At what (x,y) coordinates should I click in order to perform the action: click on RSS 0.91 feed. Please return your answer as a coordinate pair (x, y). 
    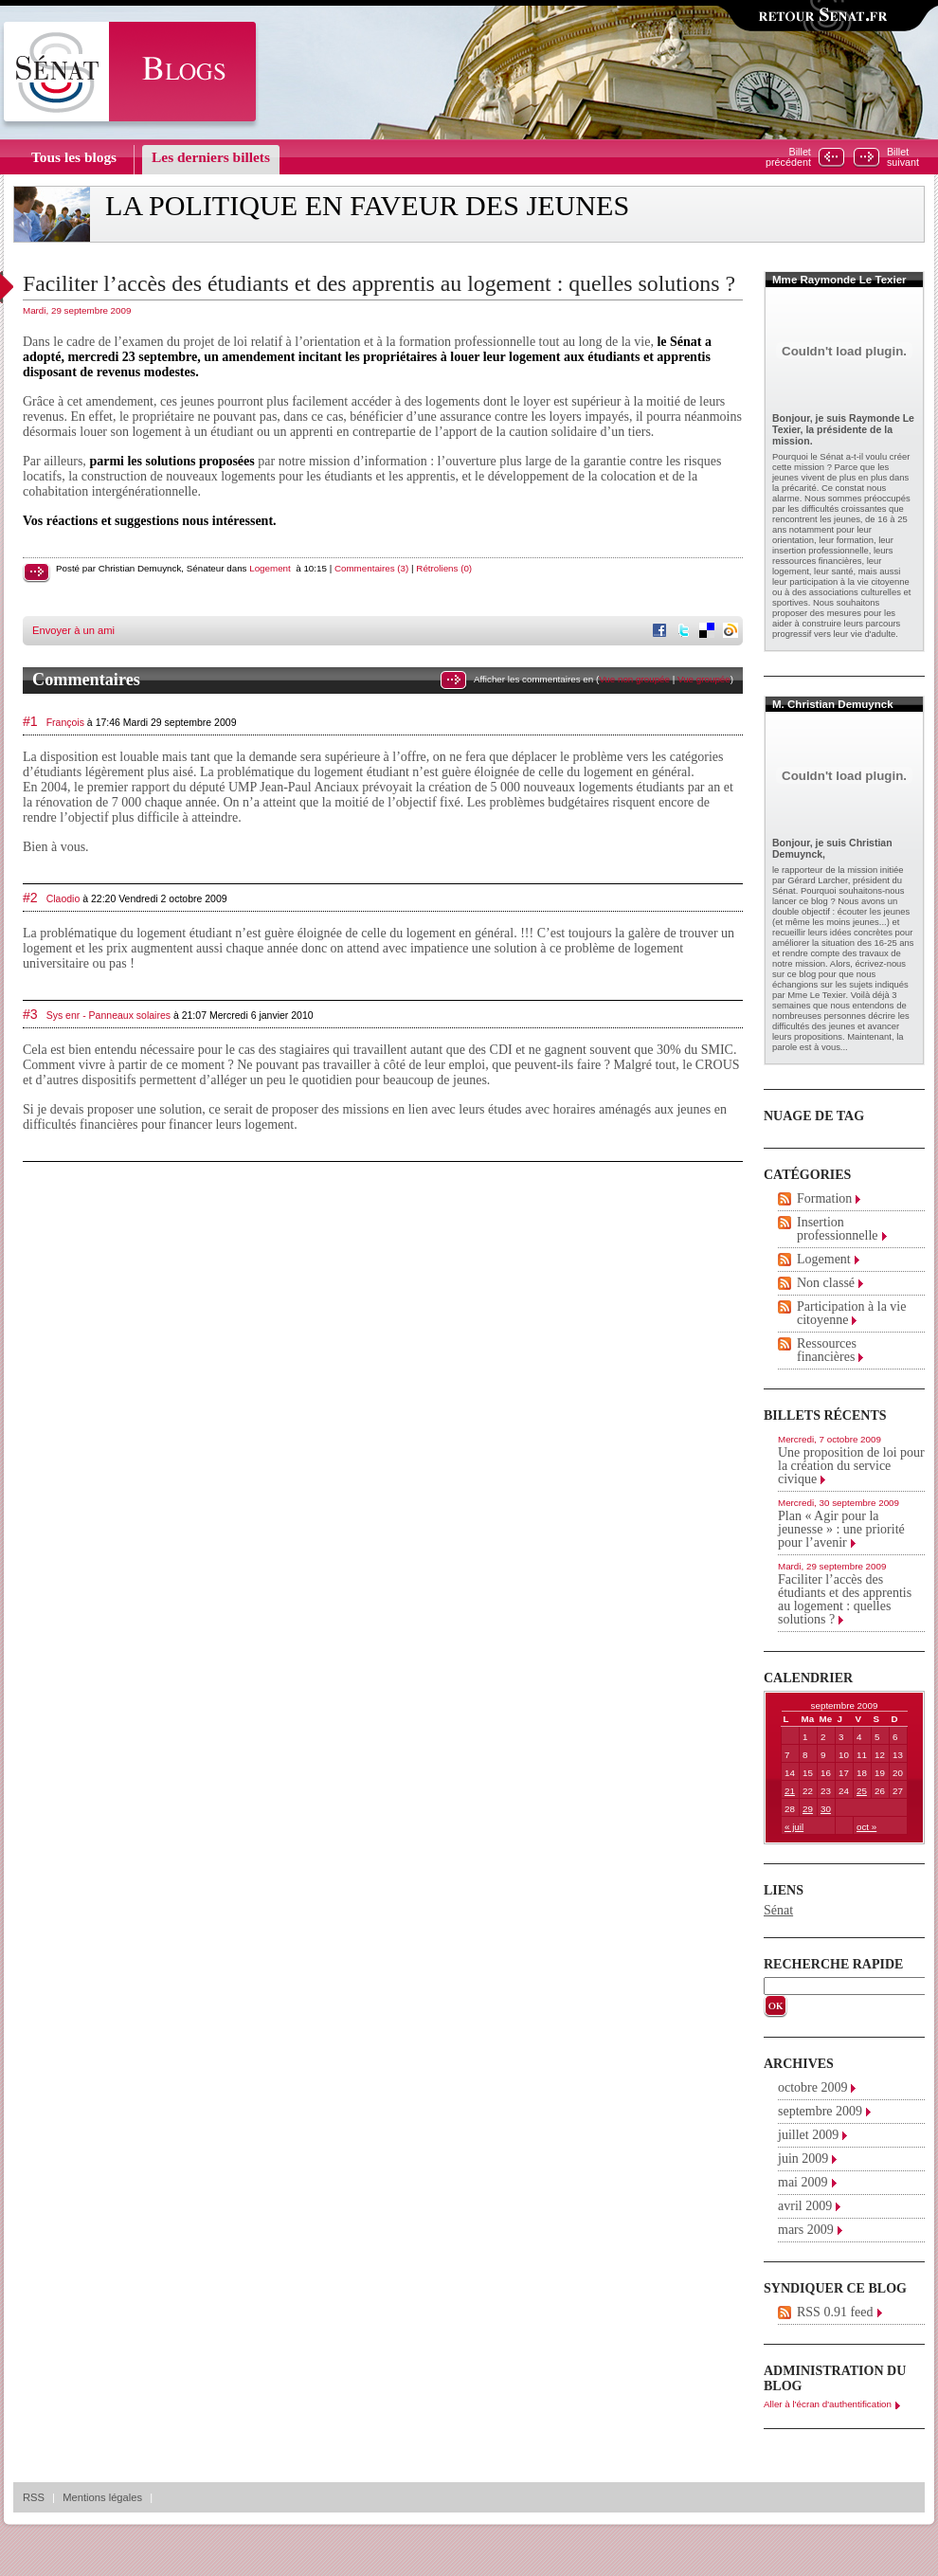
    Looking at the image, I should click on (835, 2312).